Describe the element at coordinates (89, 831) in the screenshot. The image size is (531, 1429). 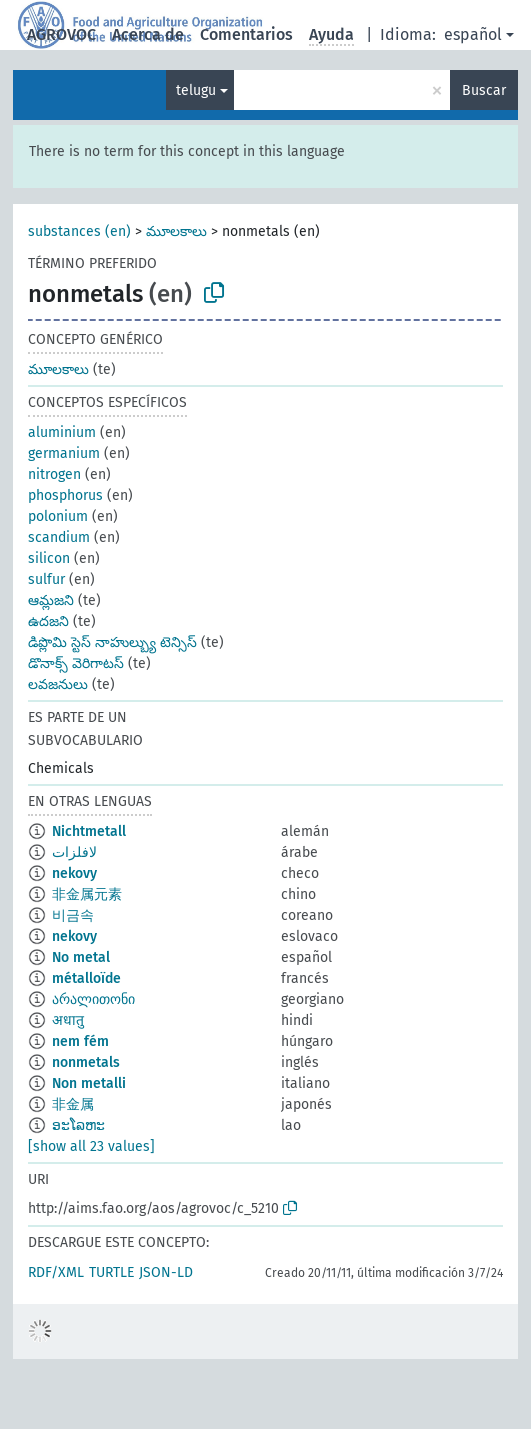
I see `Nichtmetall` at that location.